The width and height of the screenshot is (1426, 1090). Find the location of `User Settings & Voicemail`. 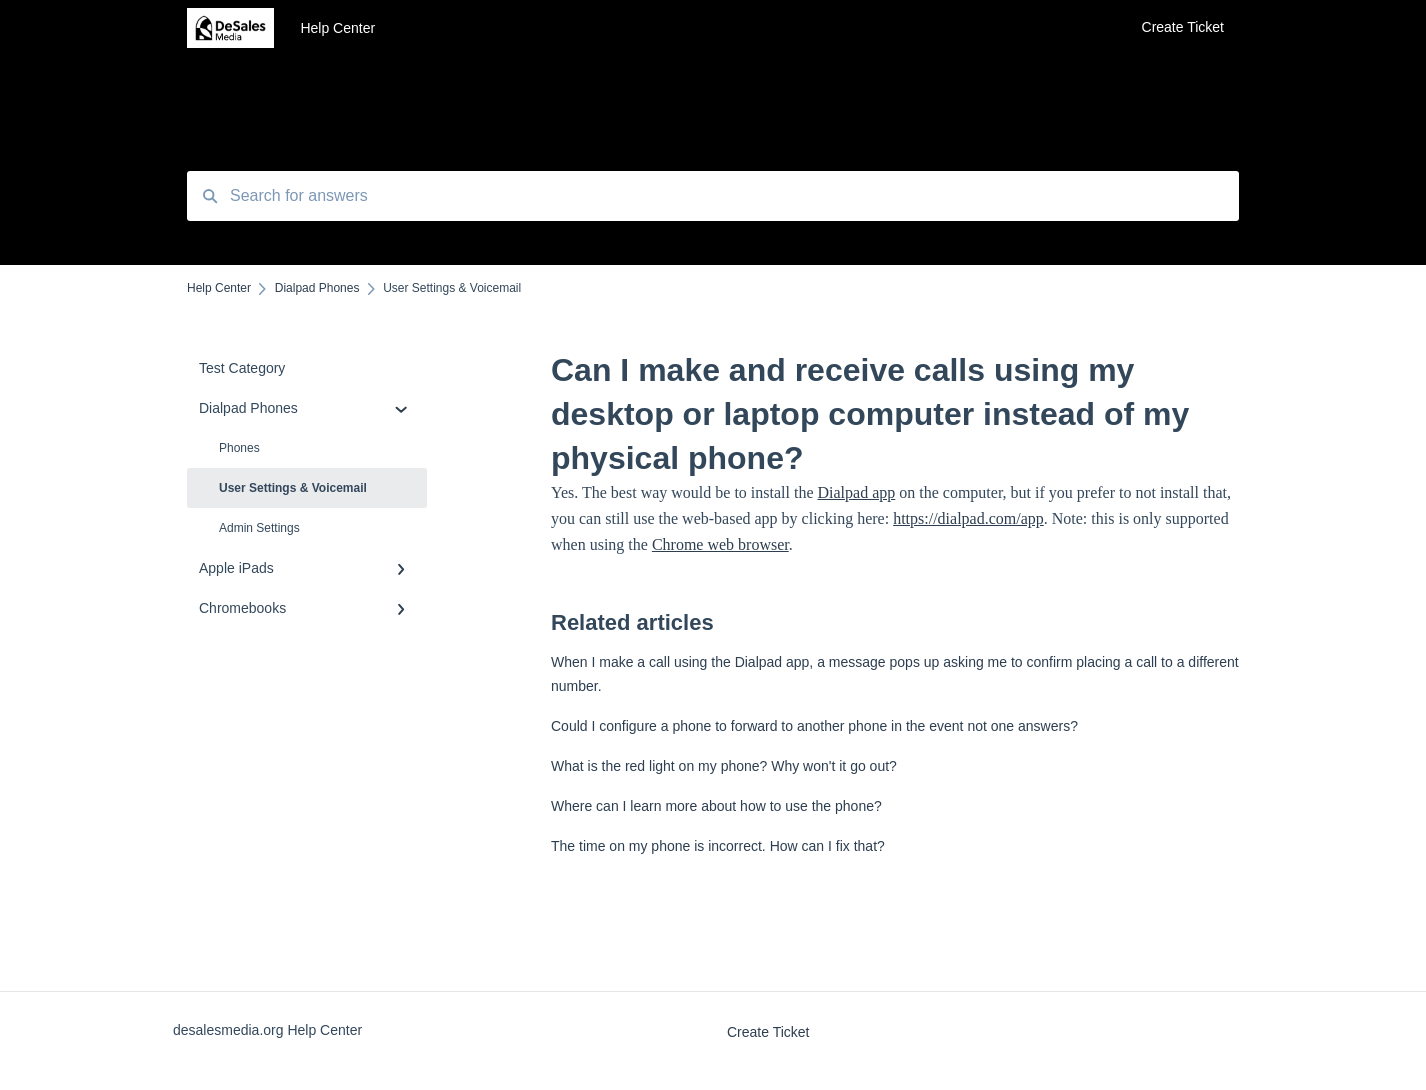

User Settings & Voicemail is located at coordinates (293, 488).